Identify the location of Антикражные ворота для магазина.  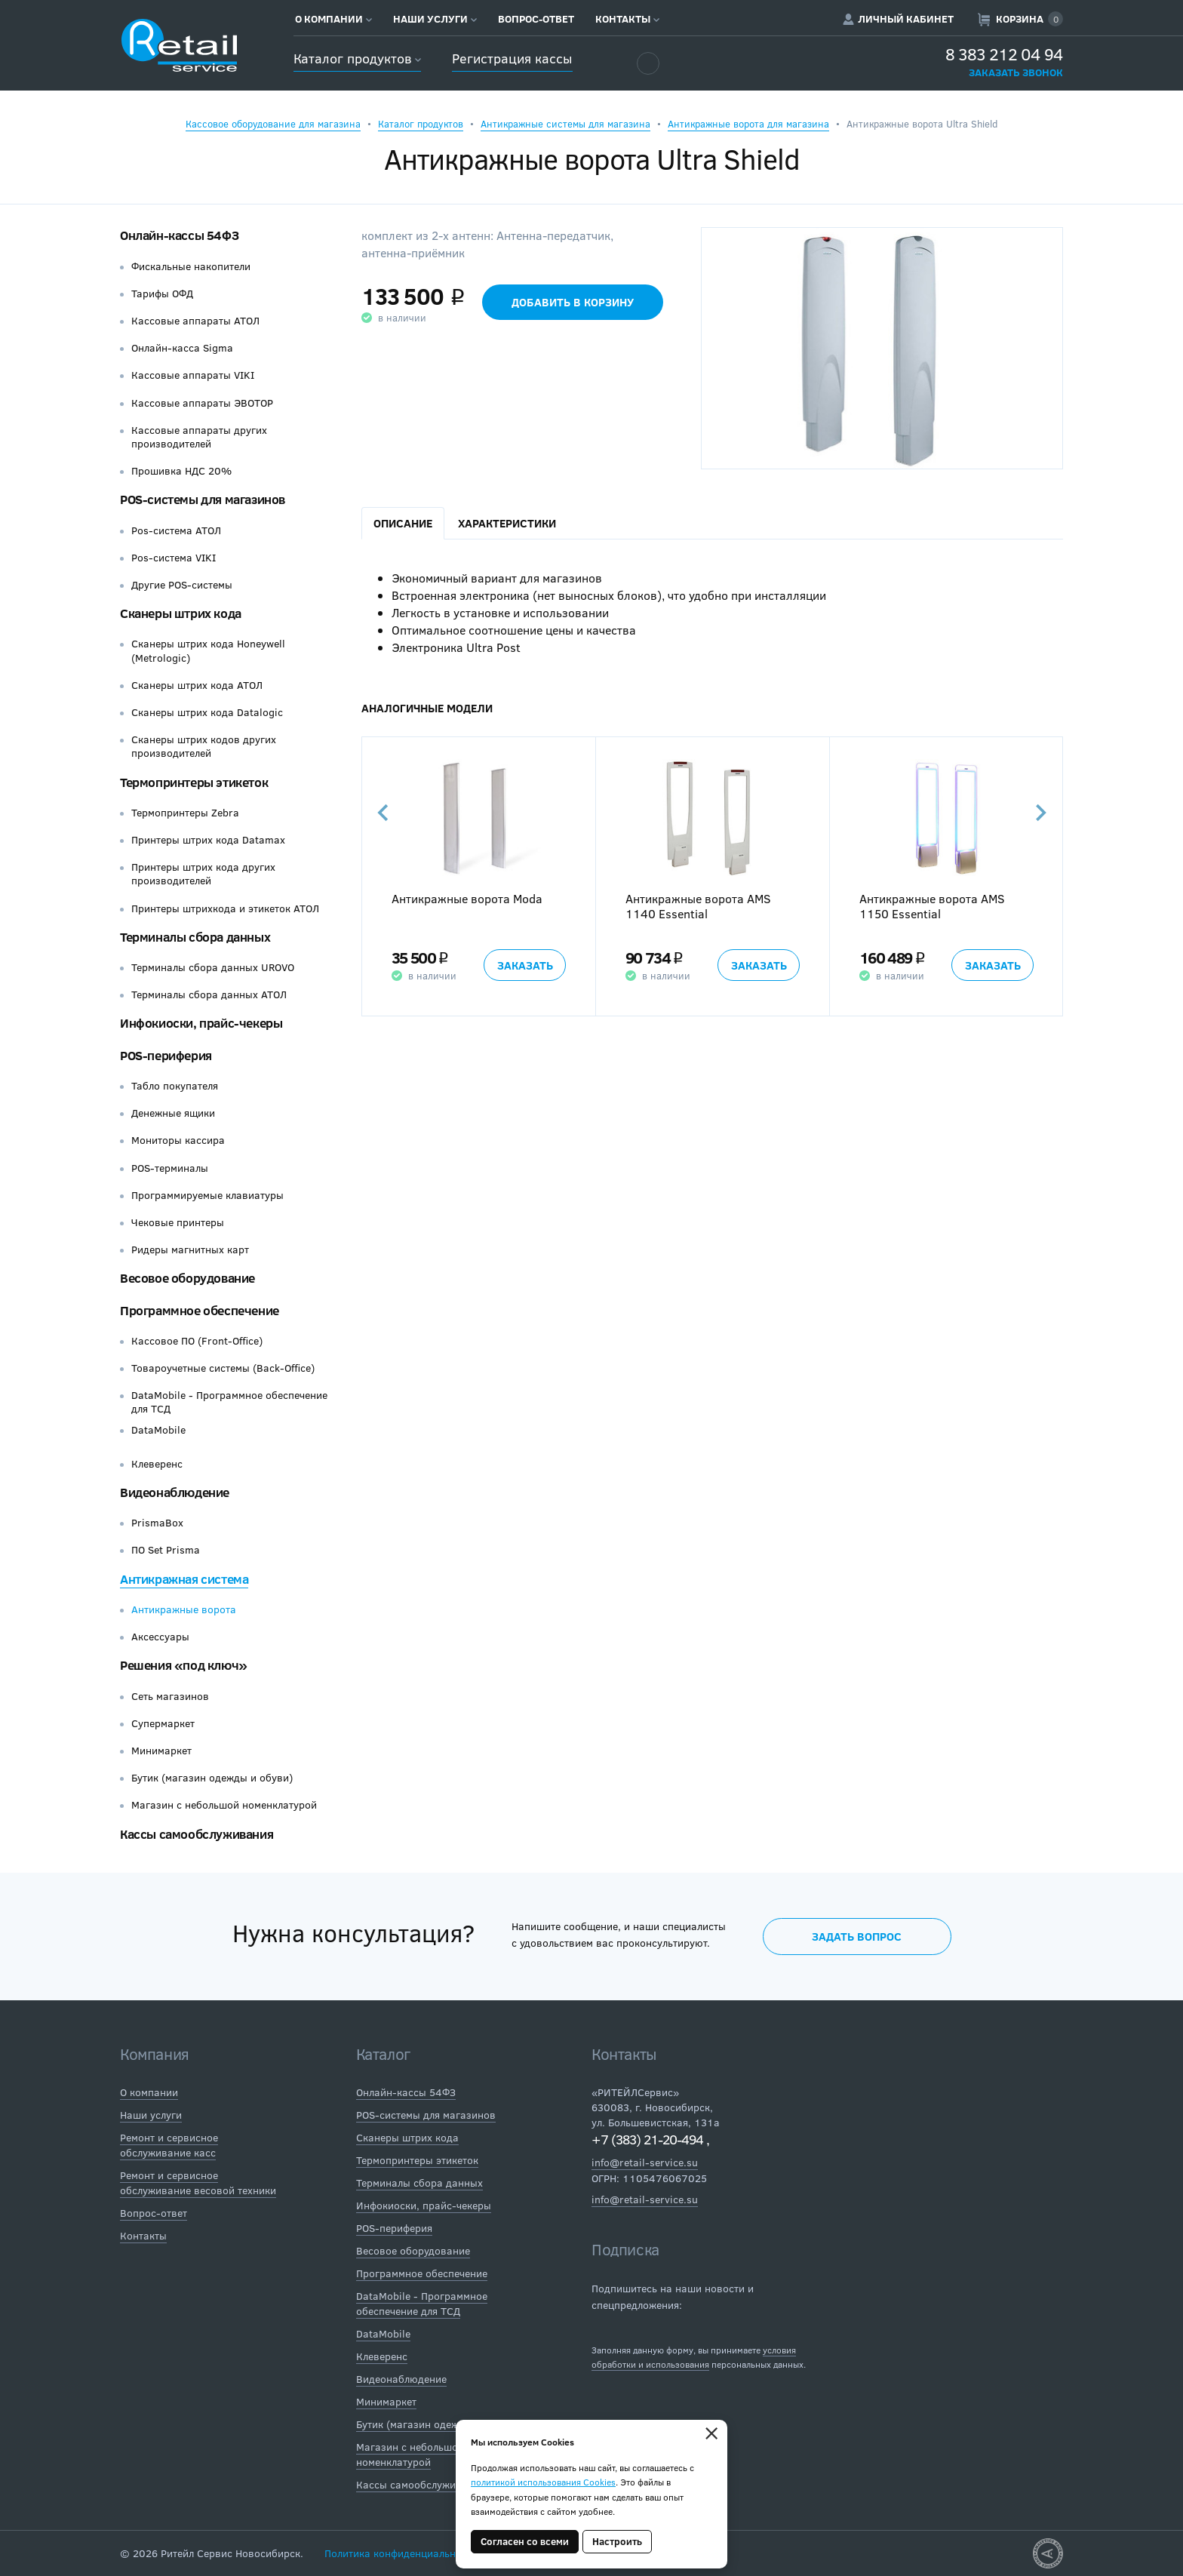
(748, 124).